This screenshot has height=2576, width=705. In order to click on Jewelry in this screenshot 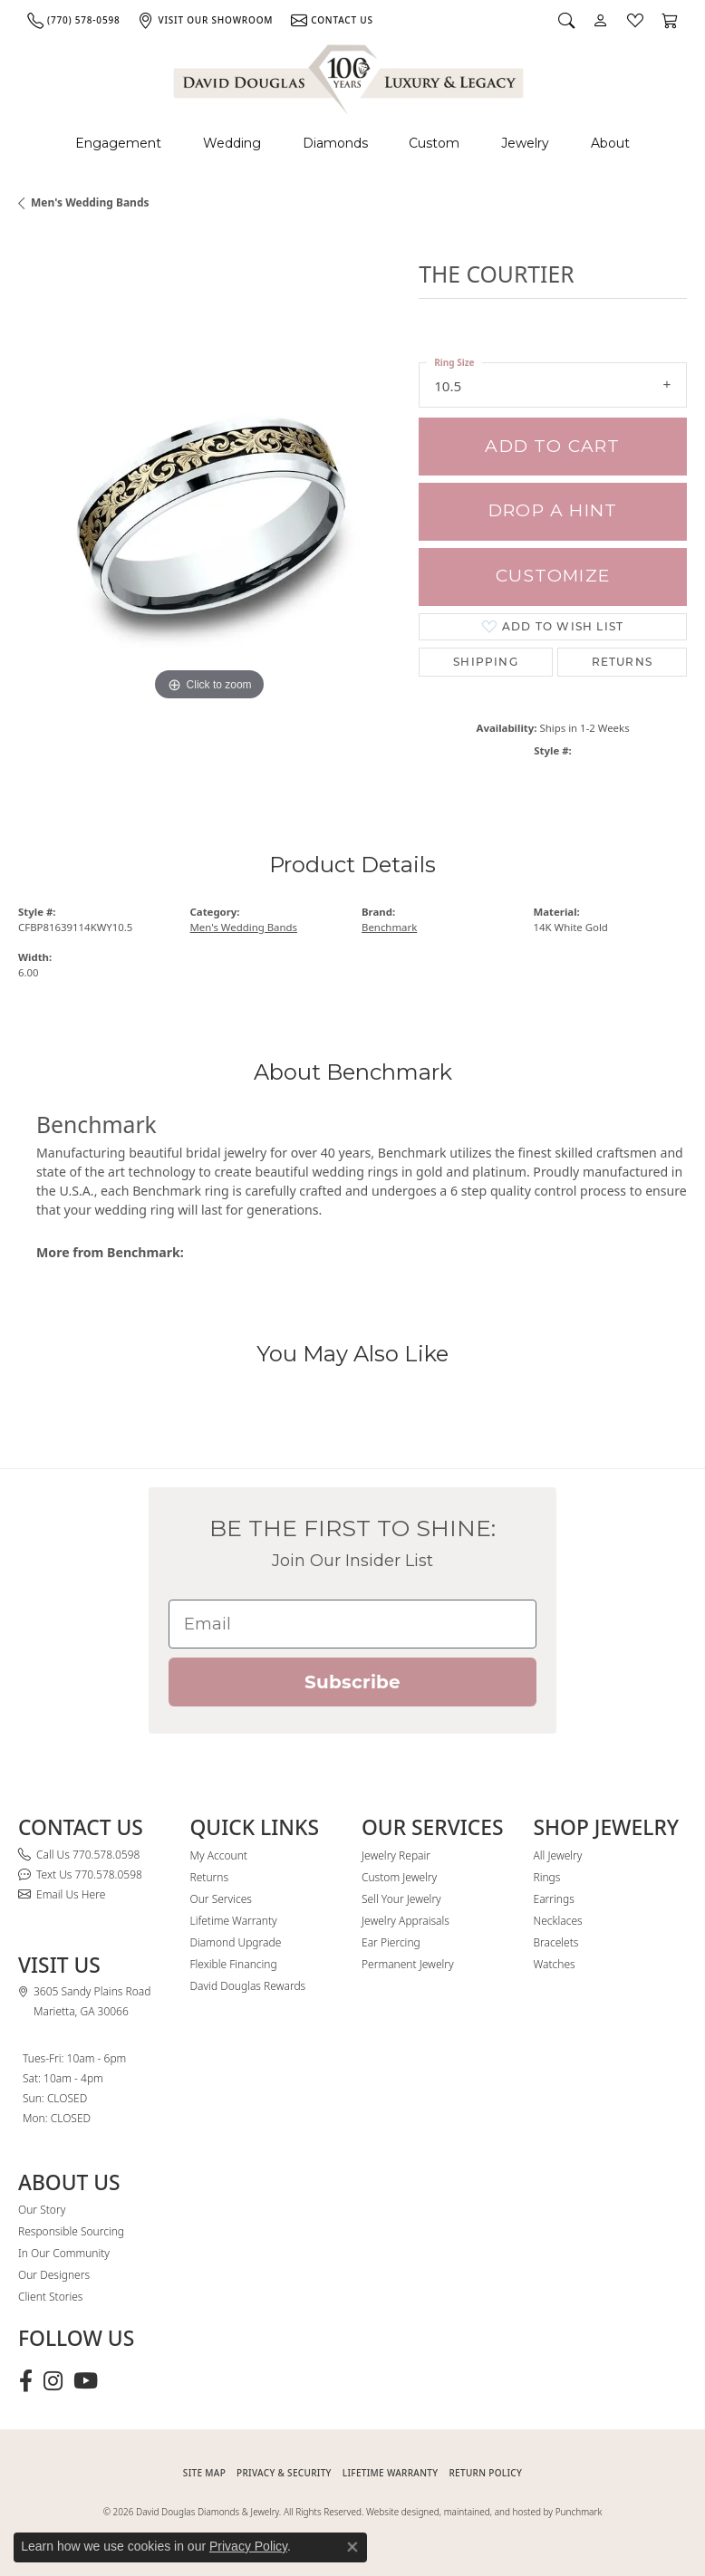, I will do `click(525, 143)`.